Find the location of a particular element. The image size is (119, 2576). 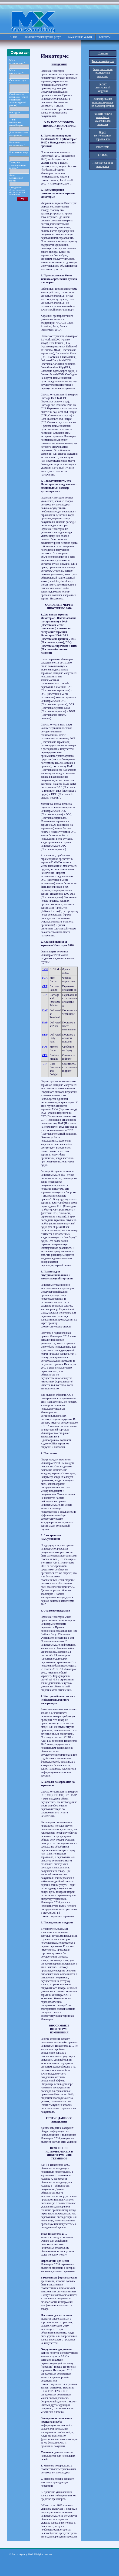

DAT is located at coordinates (44, 1010).